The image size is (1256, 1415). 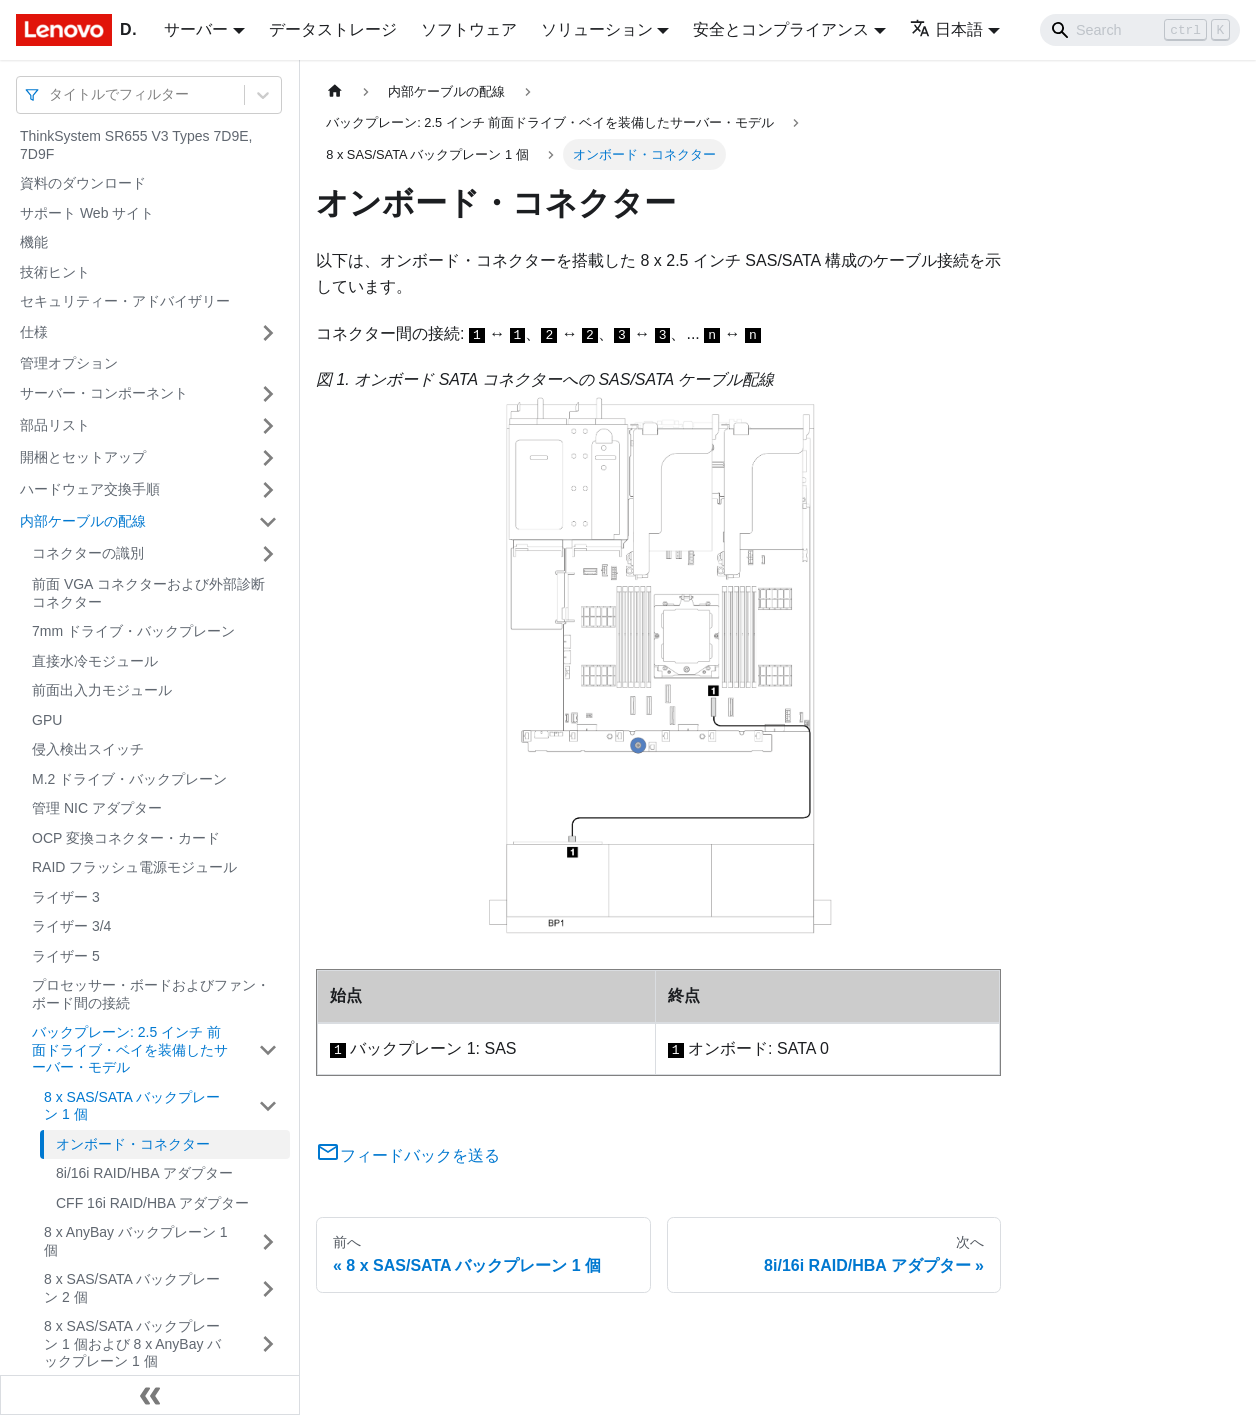 What do you see at coordinates (335, 91) in the screenshot?
I see `[ホームページ]` at bounding box center [335, 91].